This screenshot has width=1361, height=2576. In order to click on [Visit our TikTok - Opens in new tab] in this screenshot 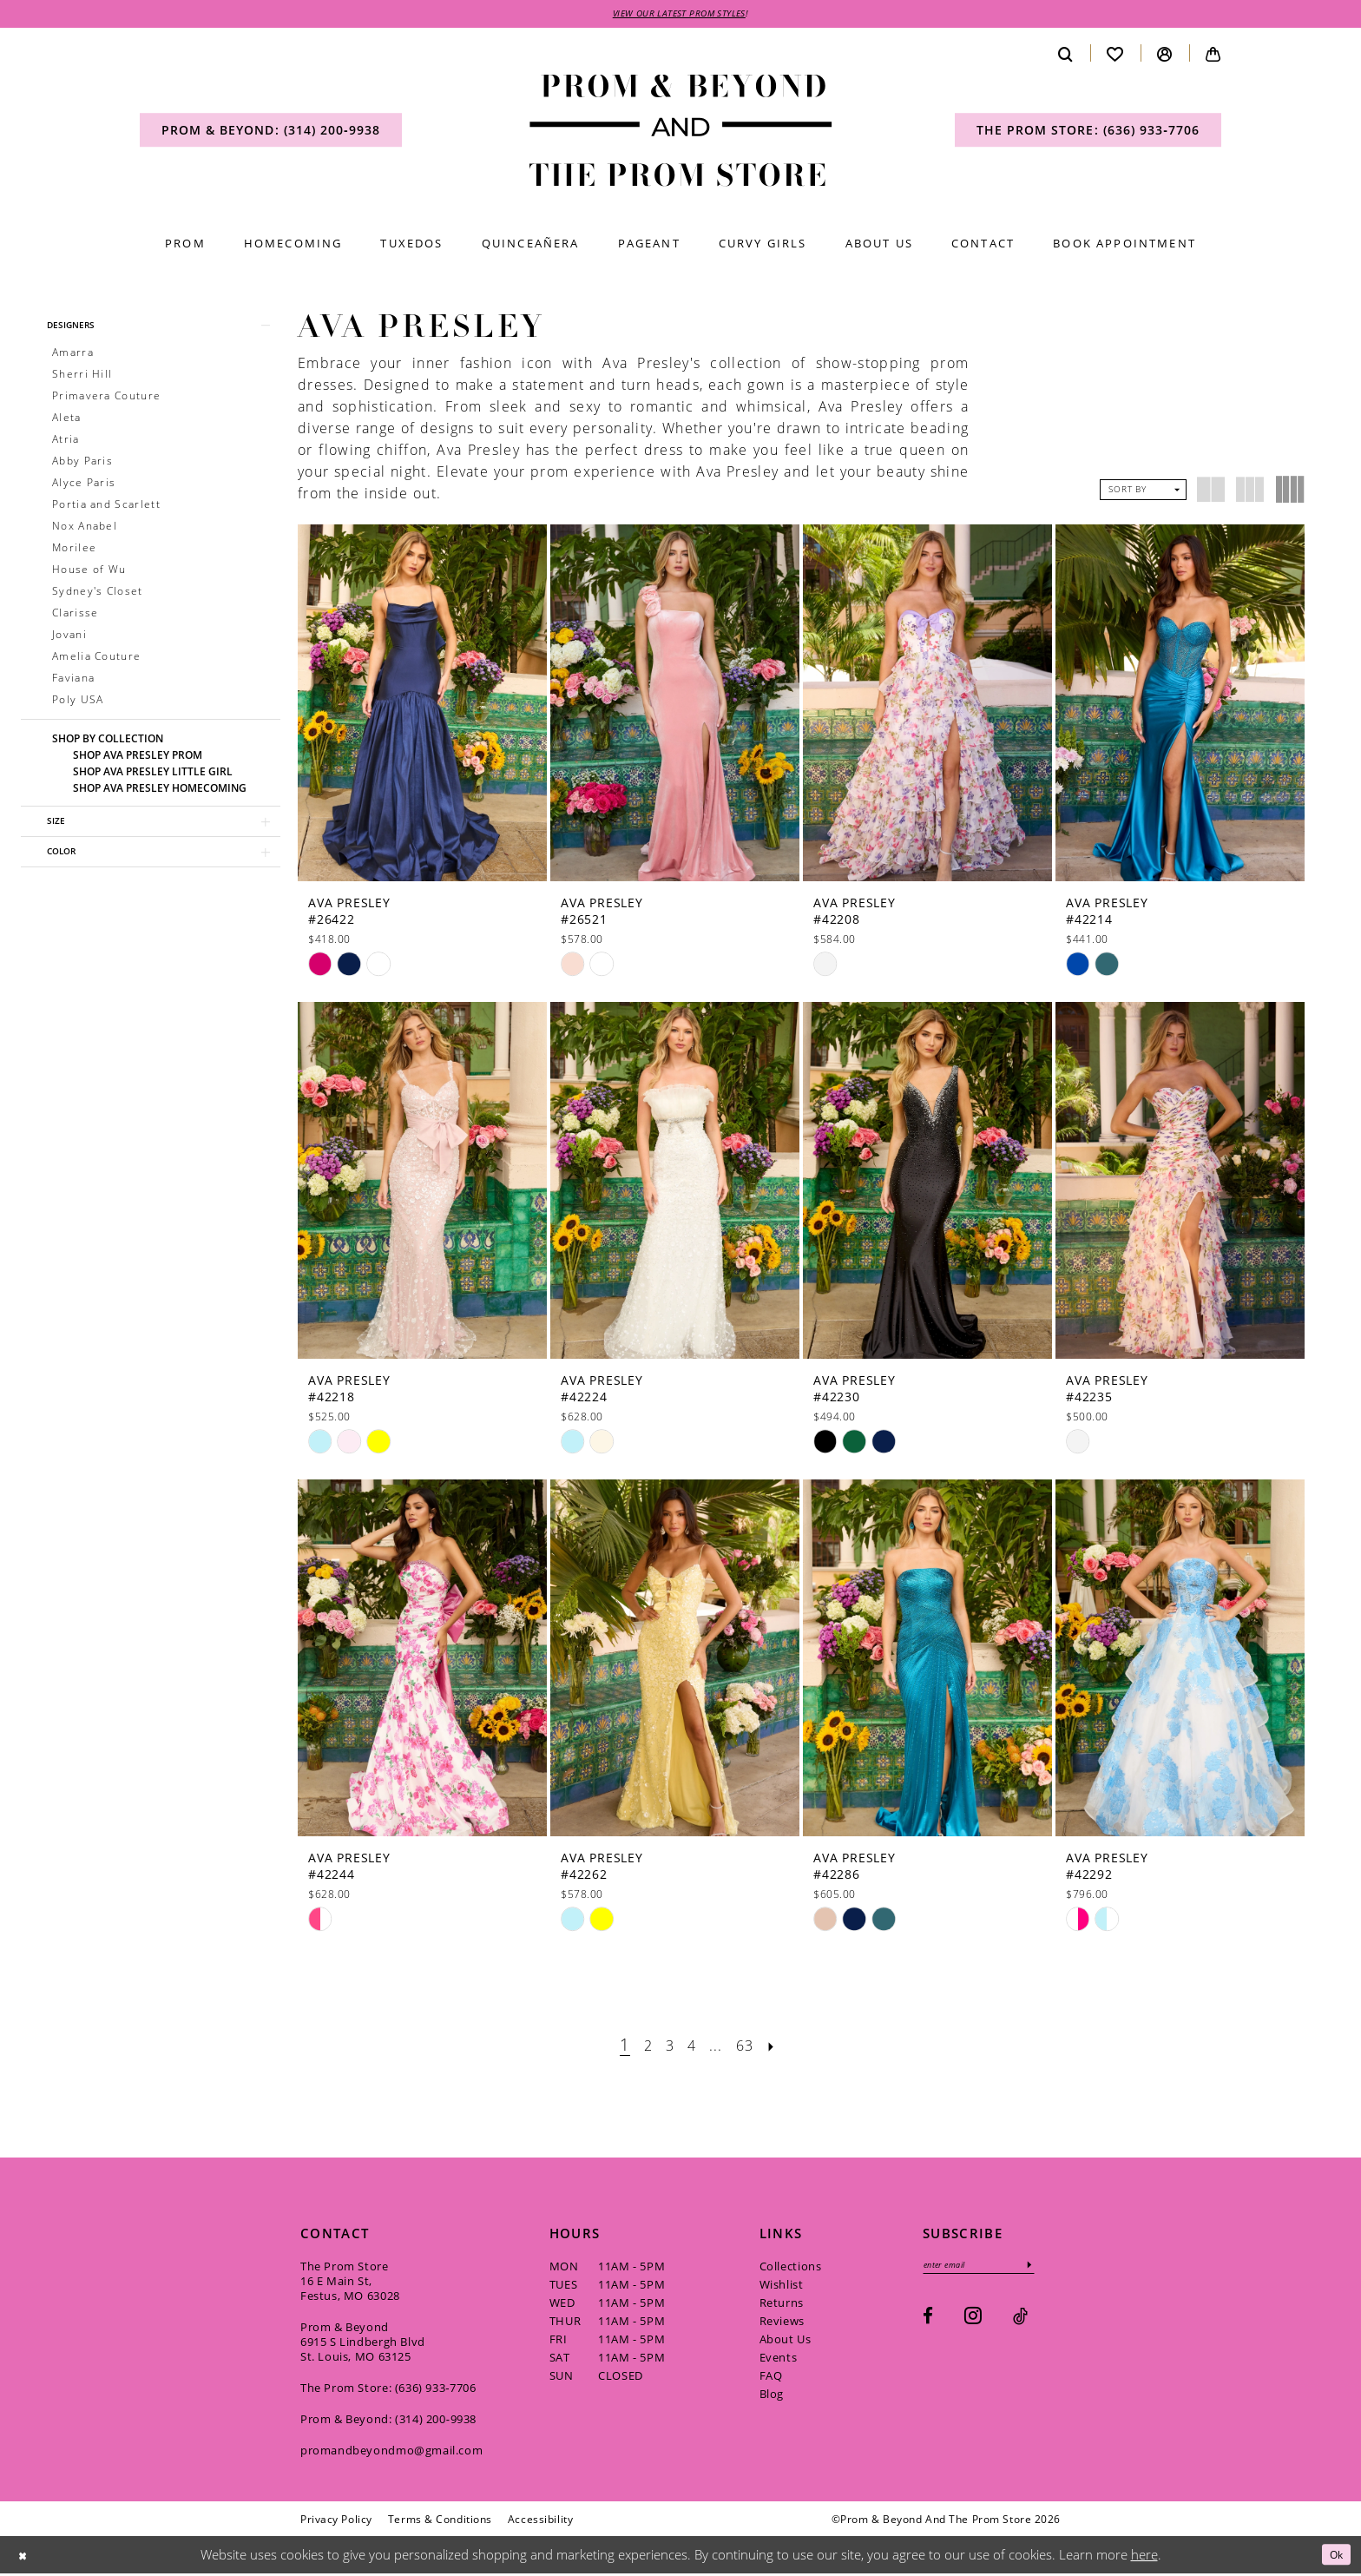, I will do `click(1020, 2323)`.